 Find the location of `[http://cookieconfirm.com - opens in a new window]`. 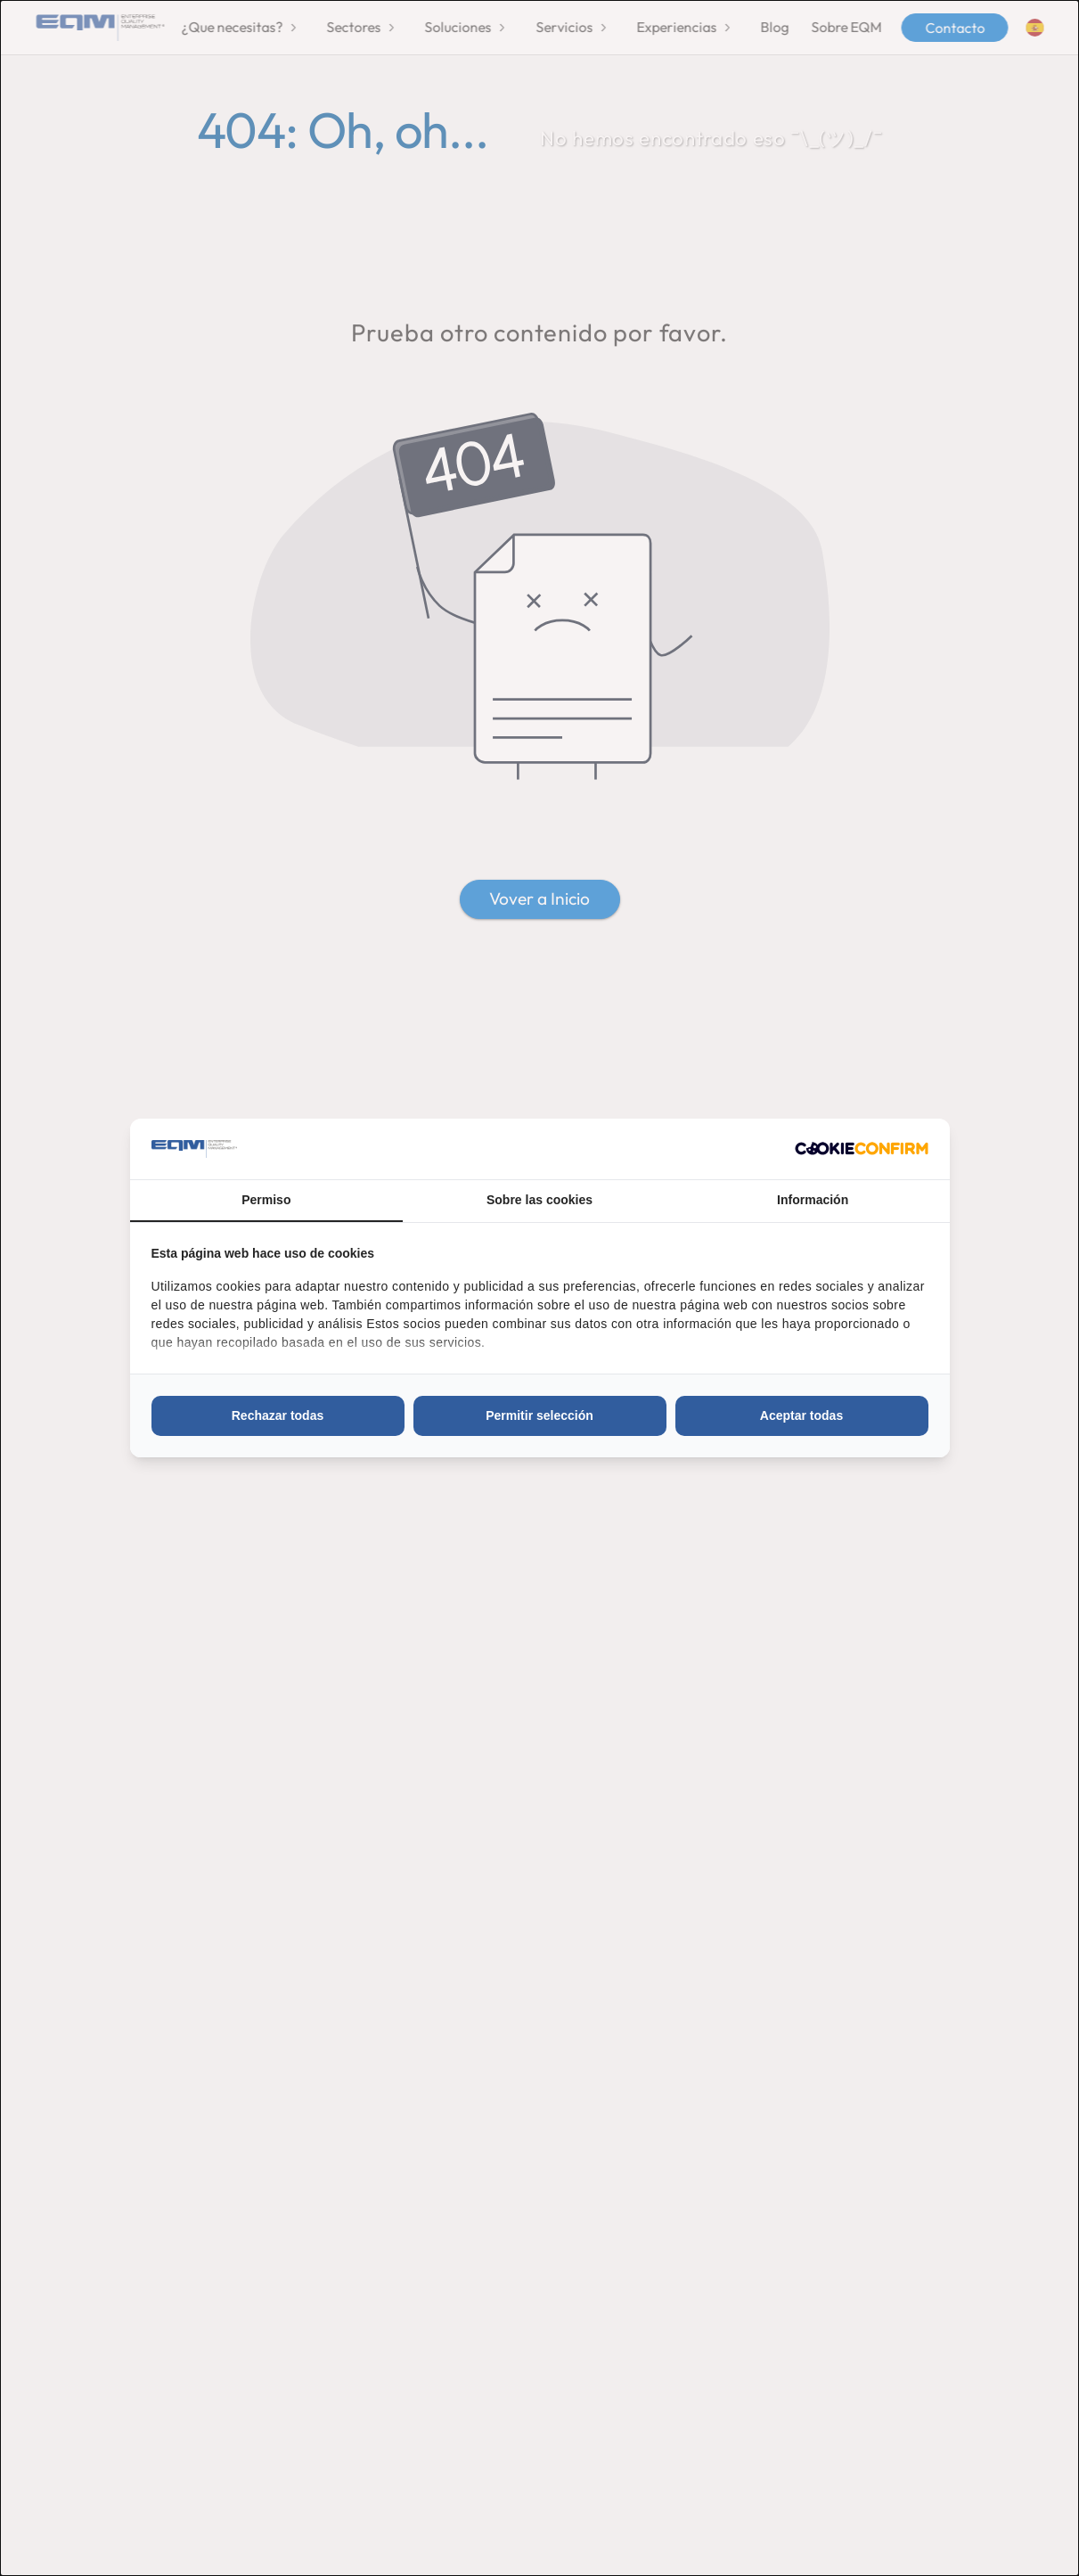

[http://cookieconfirm.com - opens in a new window] is located at coordinates (861, 1148).